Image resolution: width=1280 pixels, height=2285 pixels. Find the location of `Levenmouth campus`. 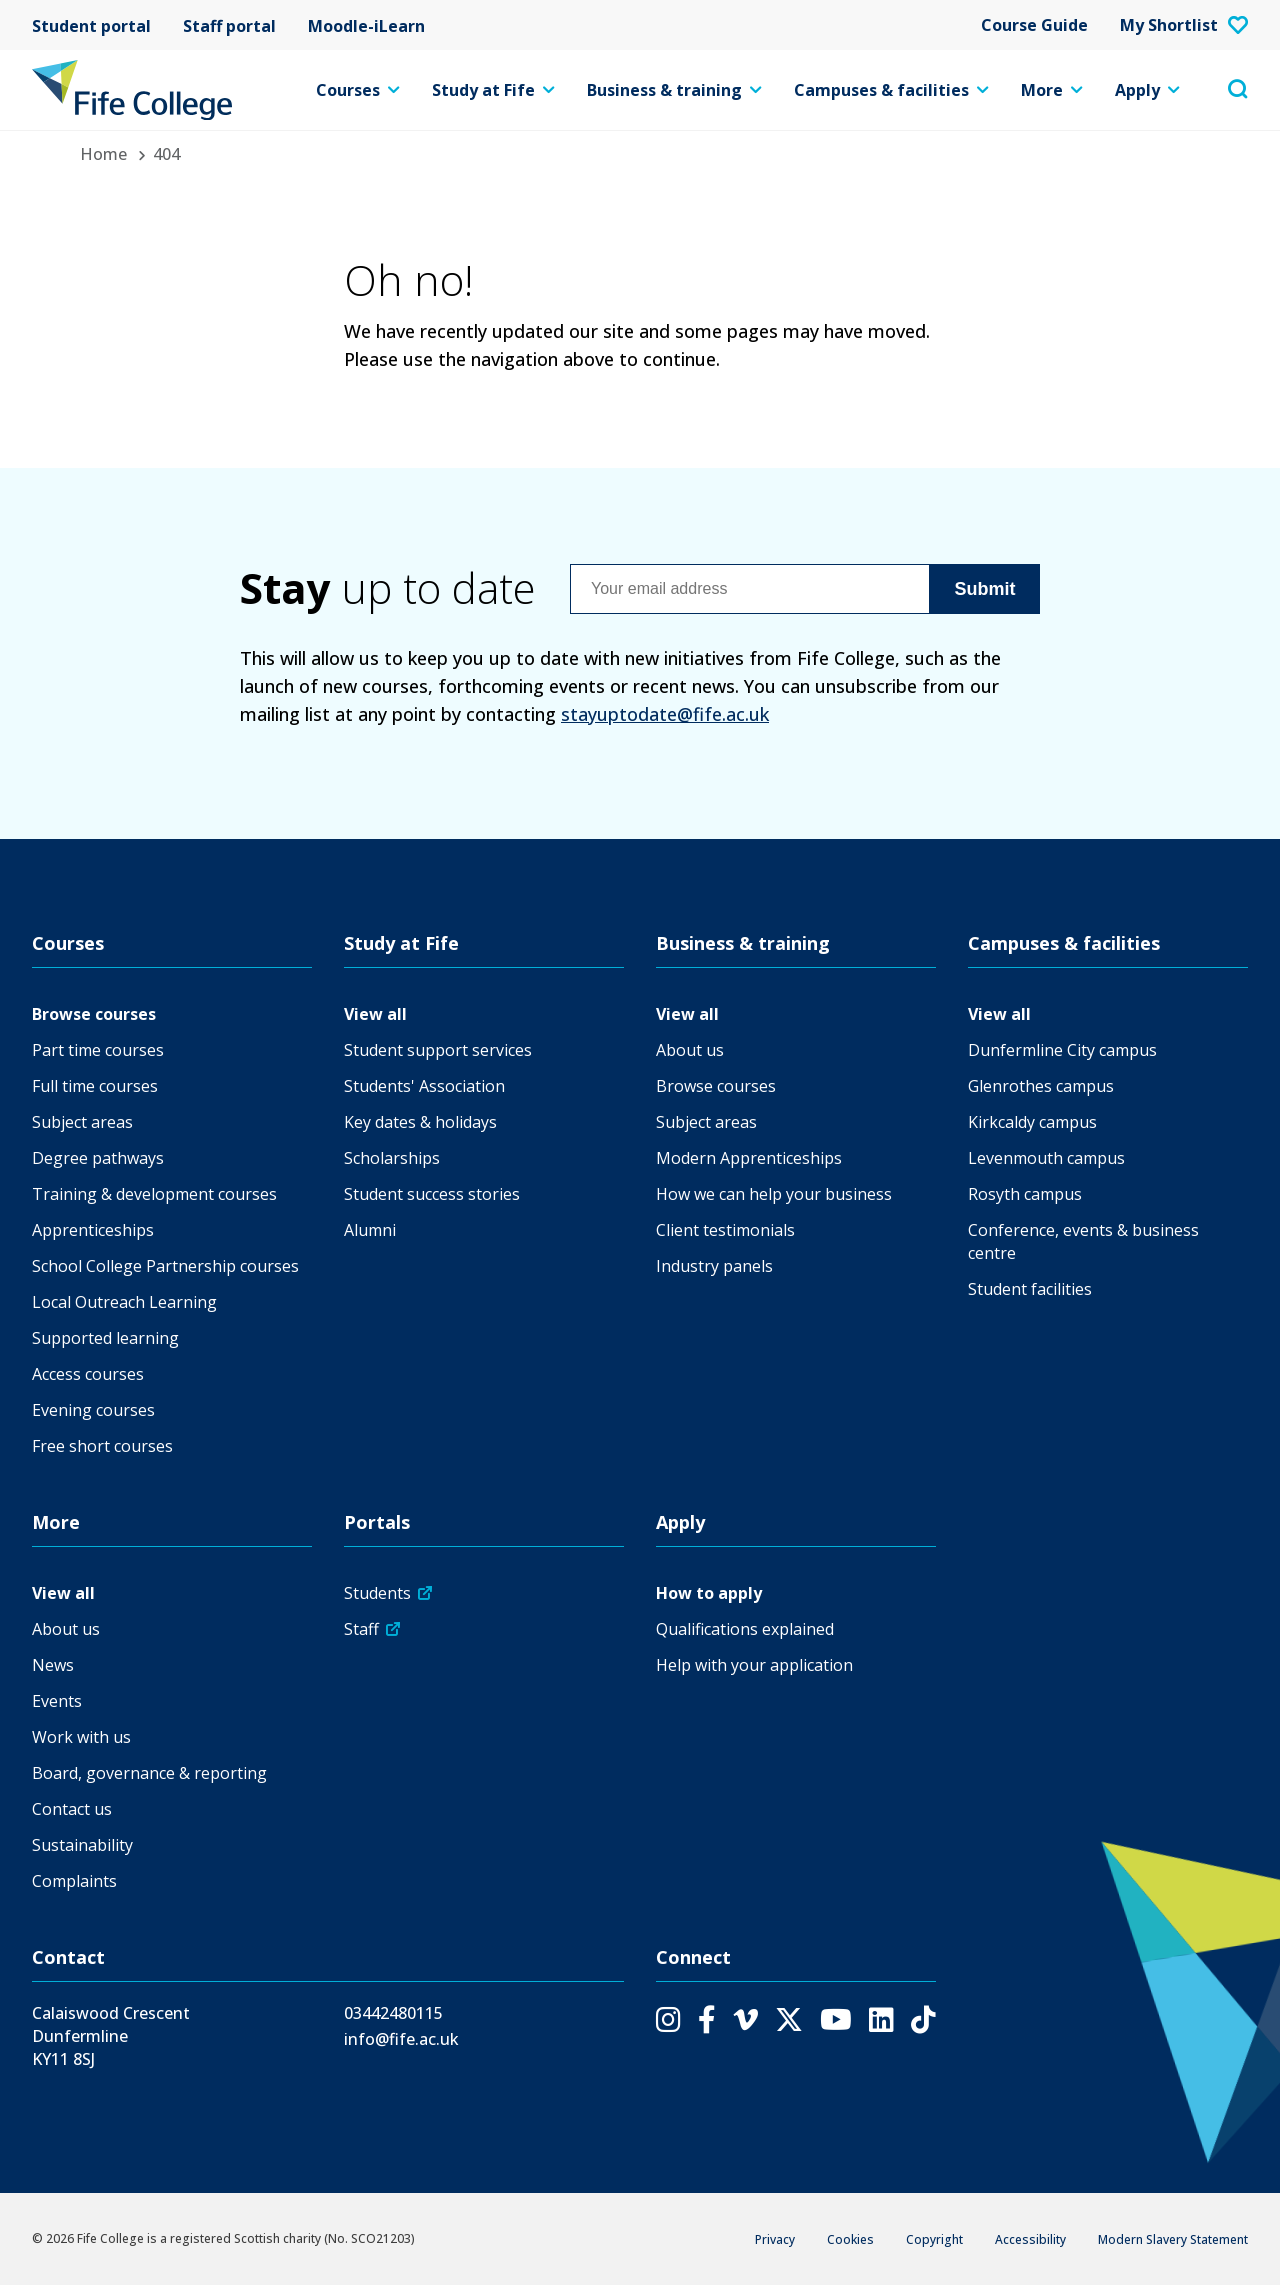

Levenmouth campus is located at coordinates (1046, 1158).